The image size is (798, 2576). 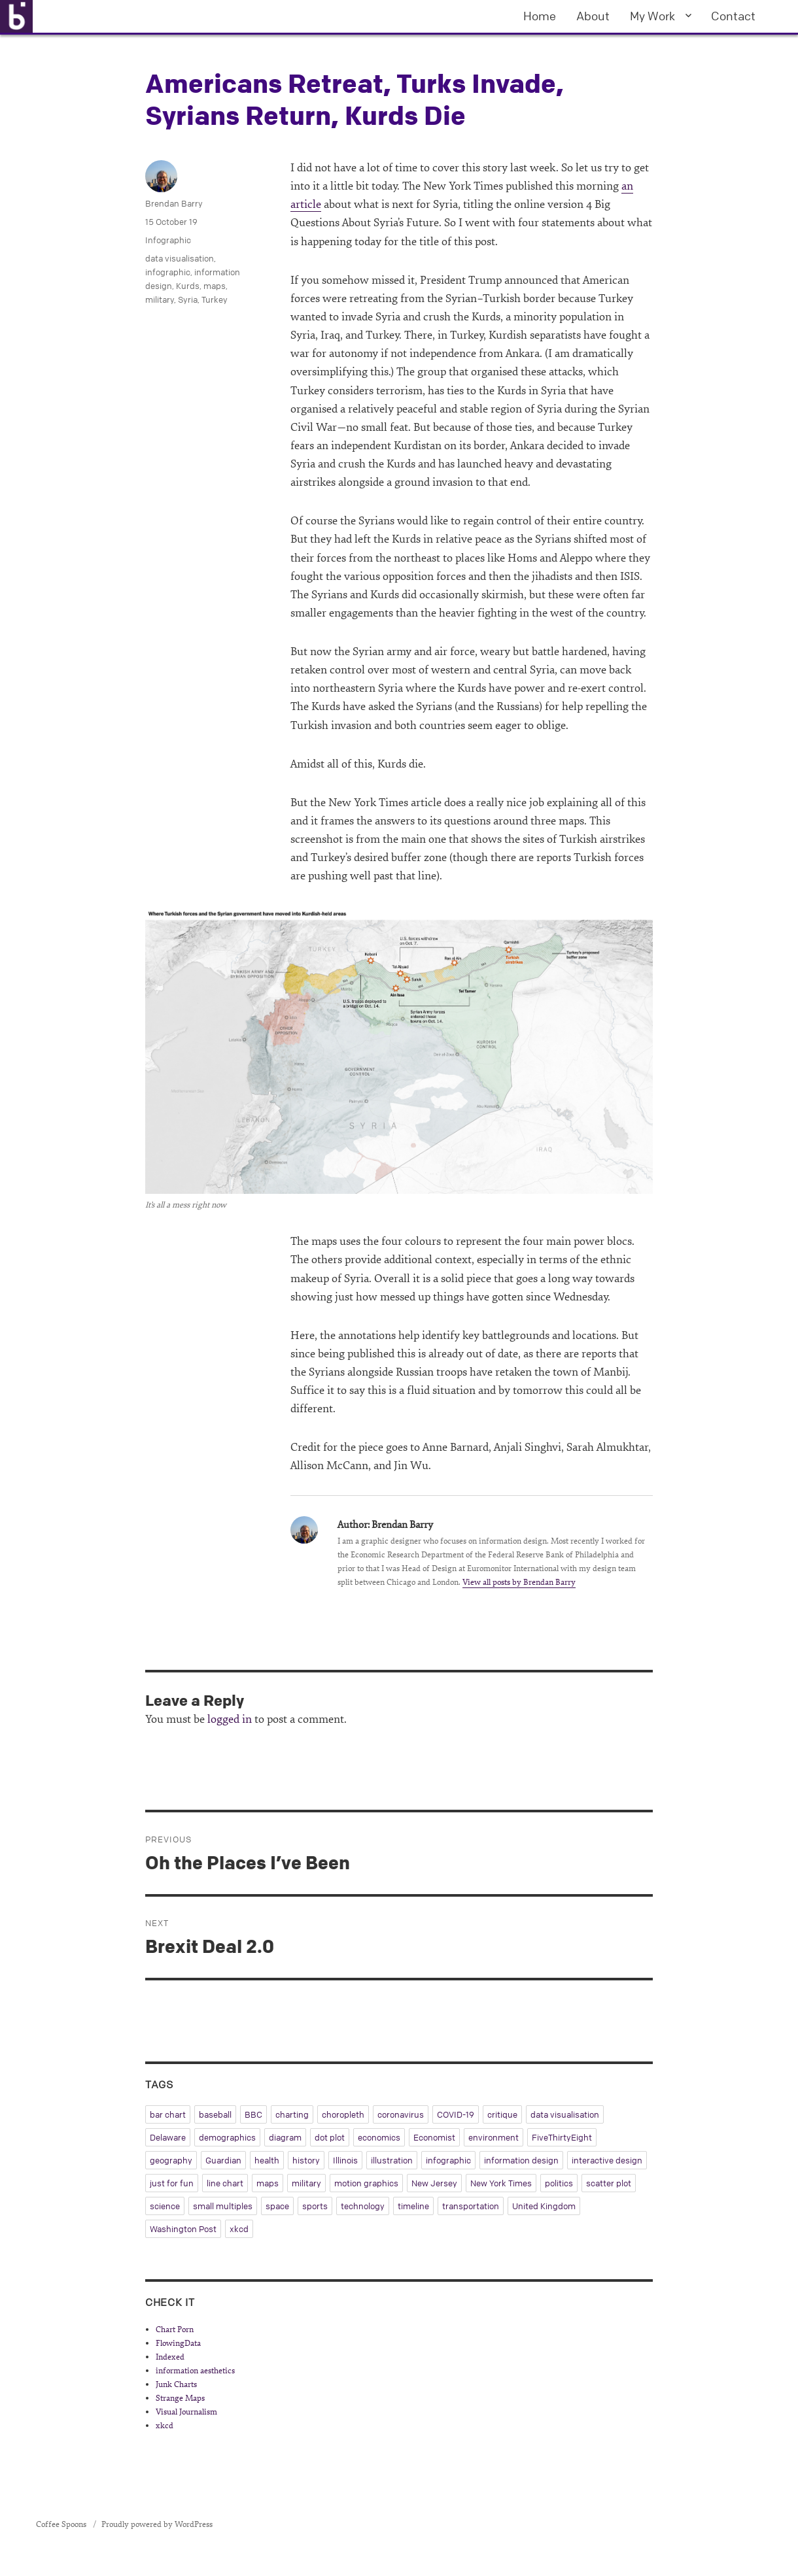 I want to click on interactive design, so click(x=607, y=2160).